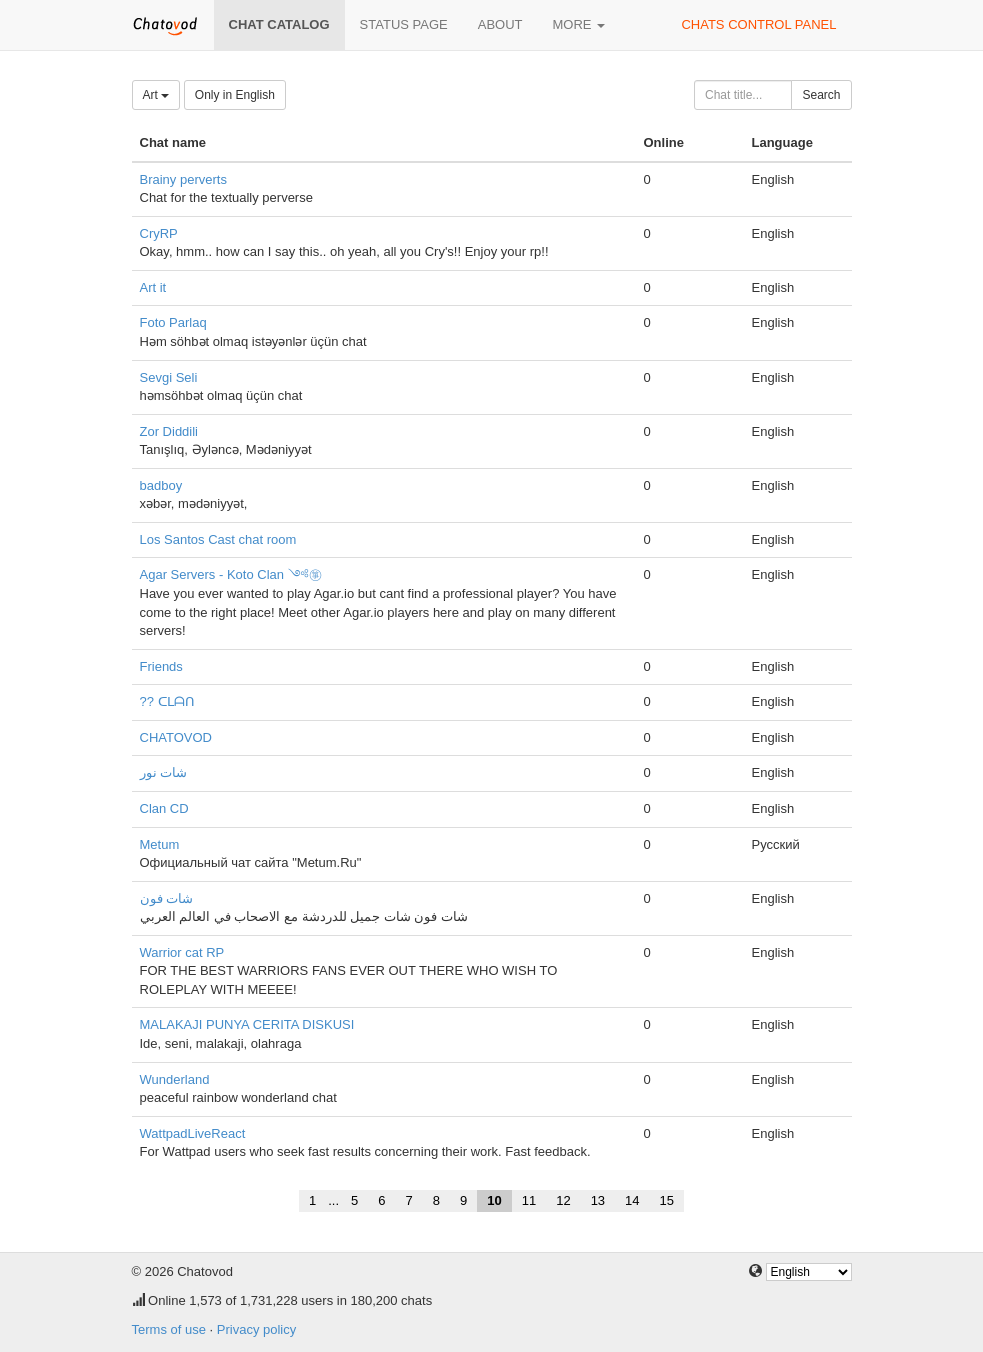  What do you see at coordinates (169, 431) in the screenshot?
I see `Zor Diddili` at bounding box center [169, 431].